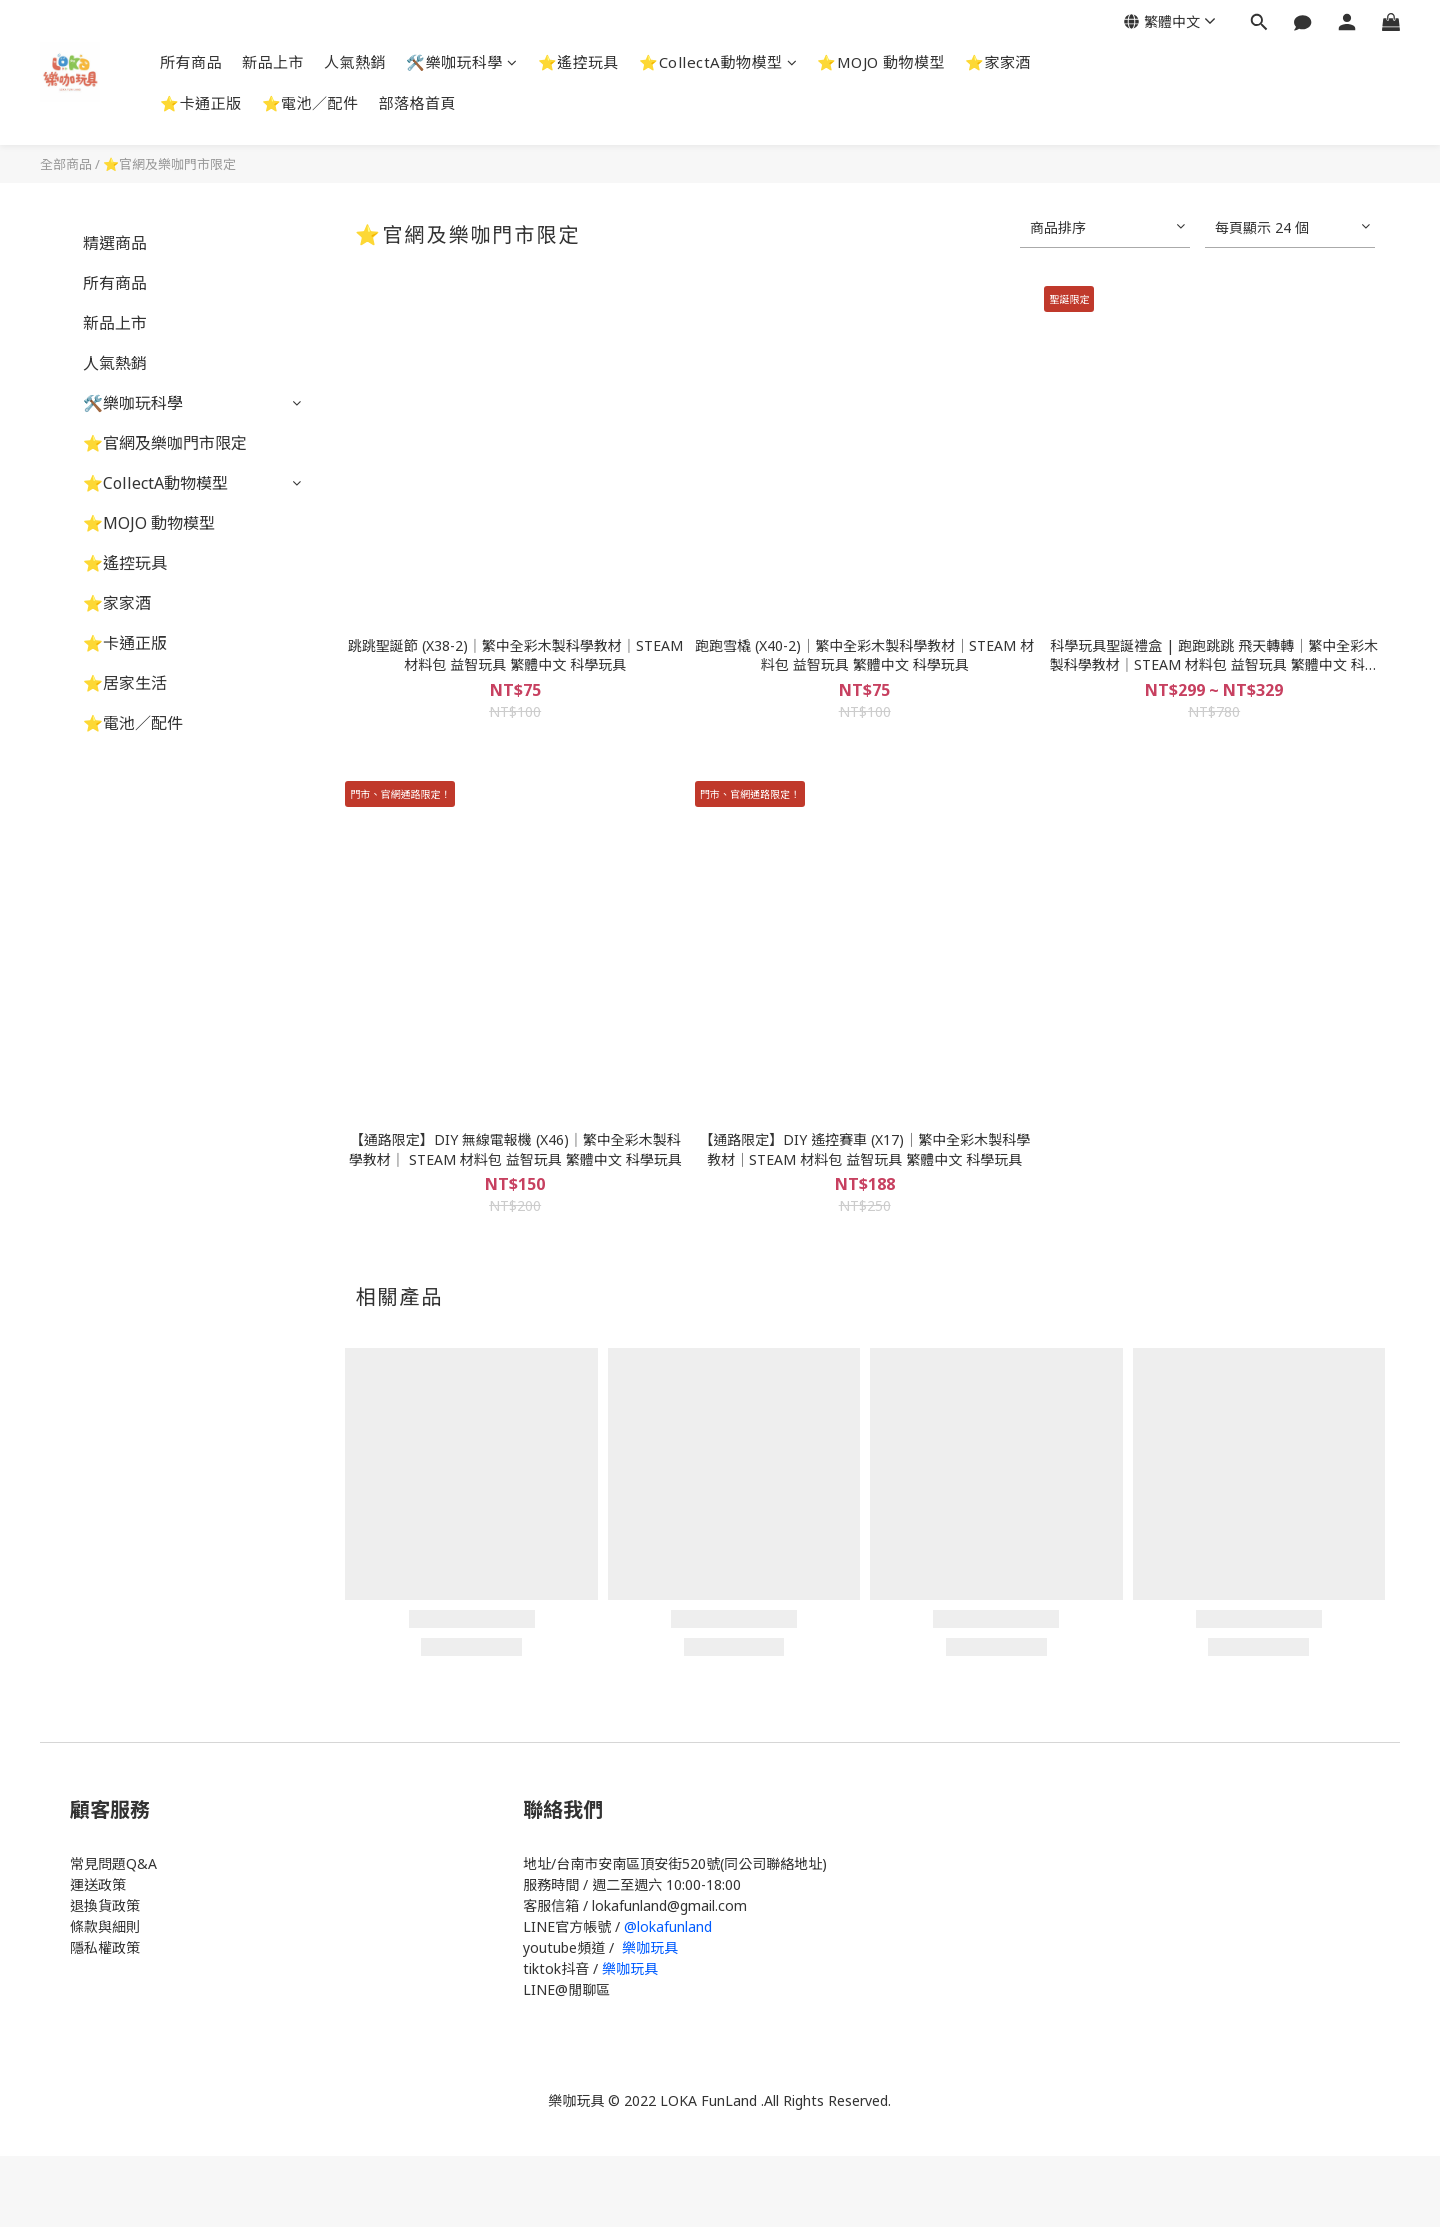 This screenshot has height=2227, width=1440. What do you see at coordinates (668, 1926) in the screenshot?
I see `@lokafunland` at bounding box center [668, 1926].